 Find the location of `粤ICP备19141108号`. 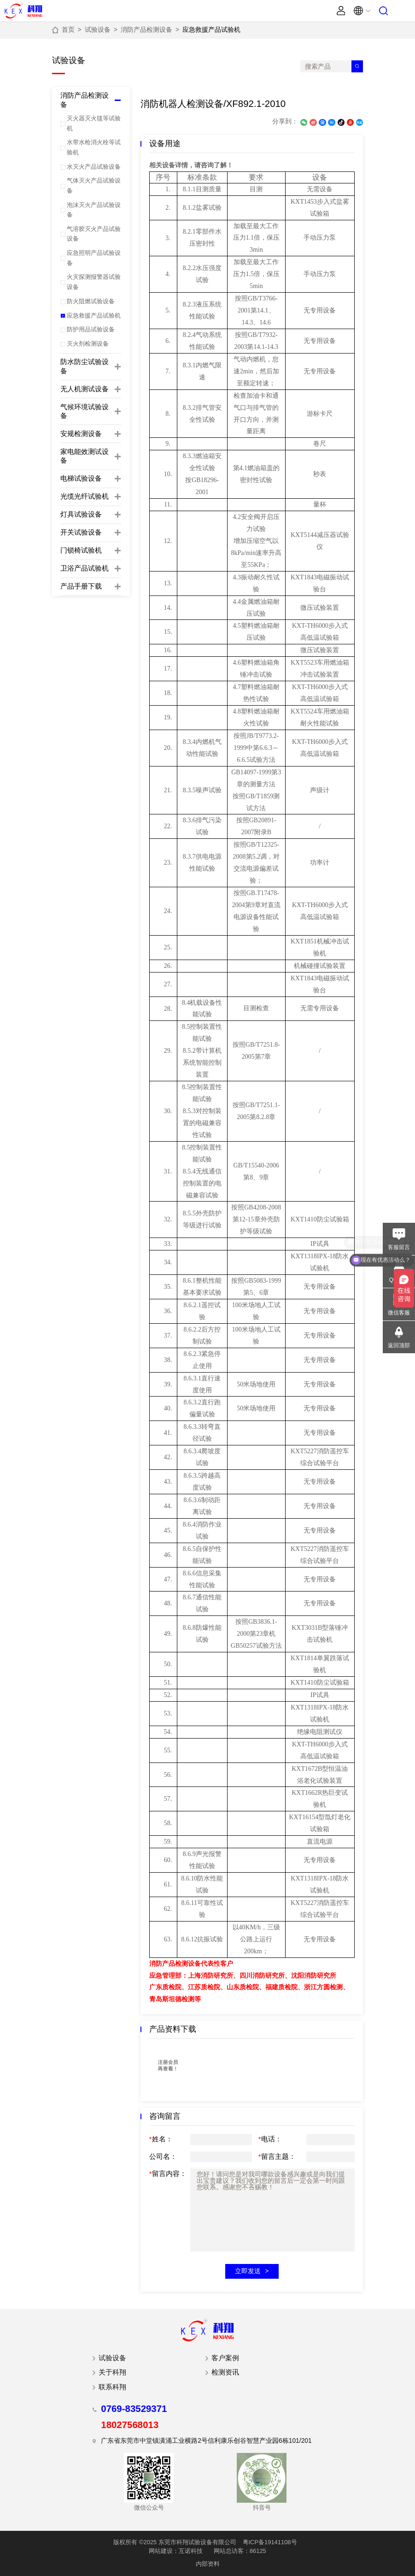

粤ICP备19141108号 is located at coordinates (270, 2542).